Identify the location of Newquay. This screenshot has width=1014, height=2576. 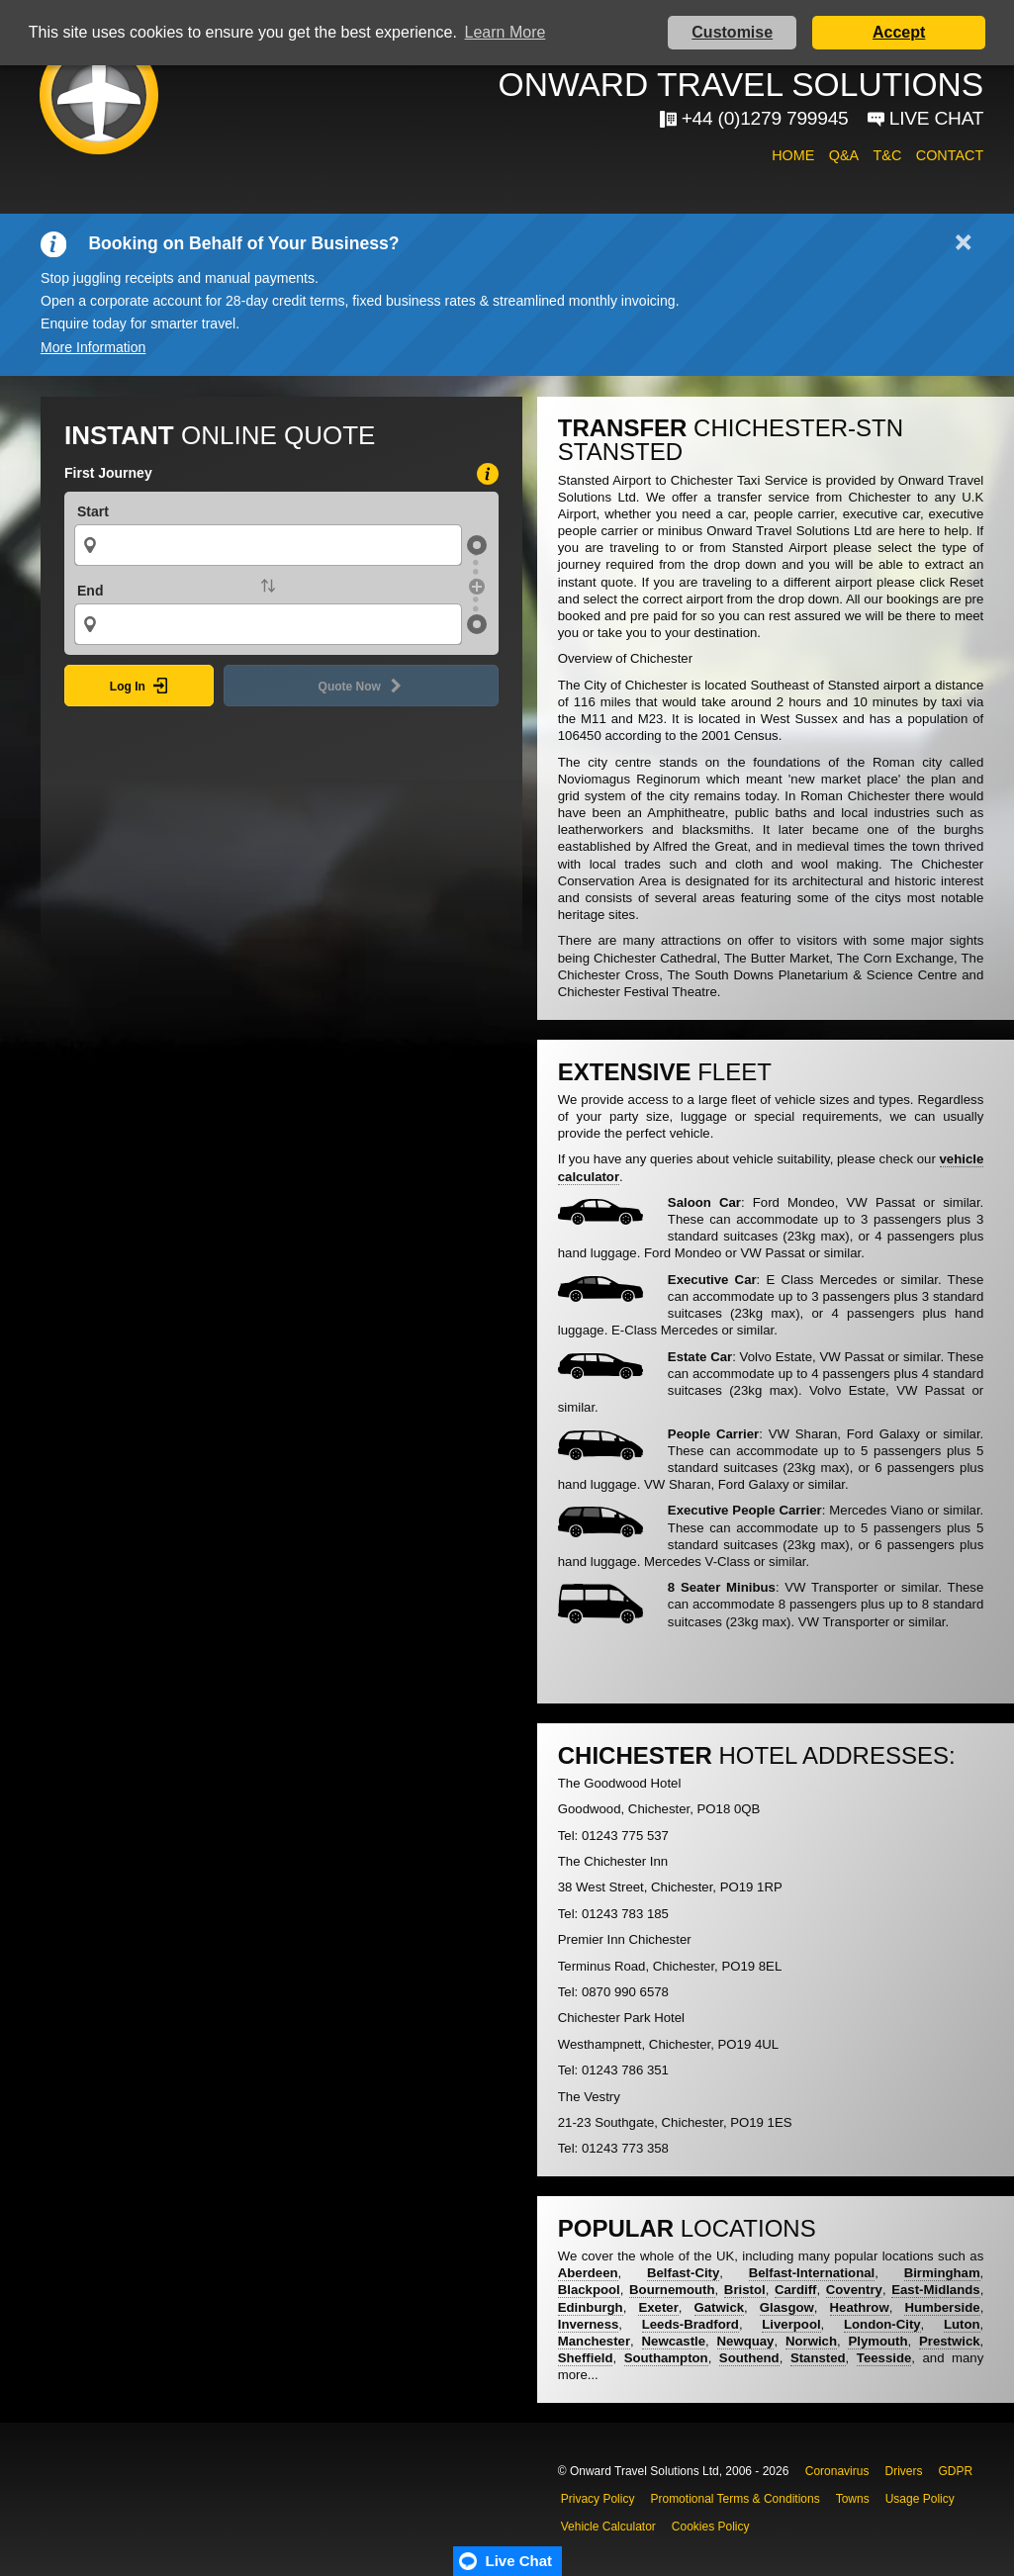
(746, 2341).